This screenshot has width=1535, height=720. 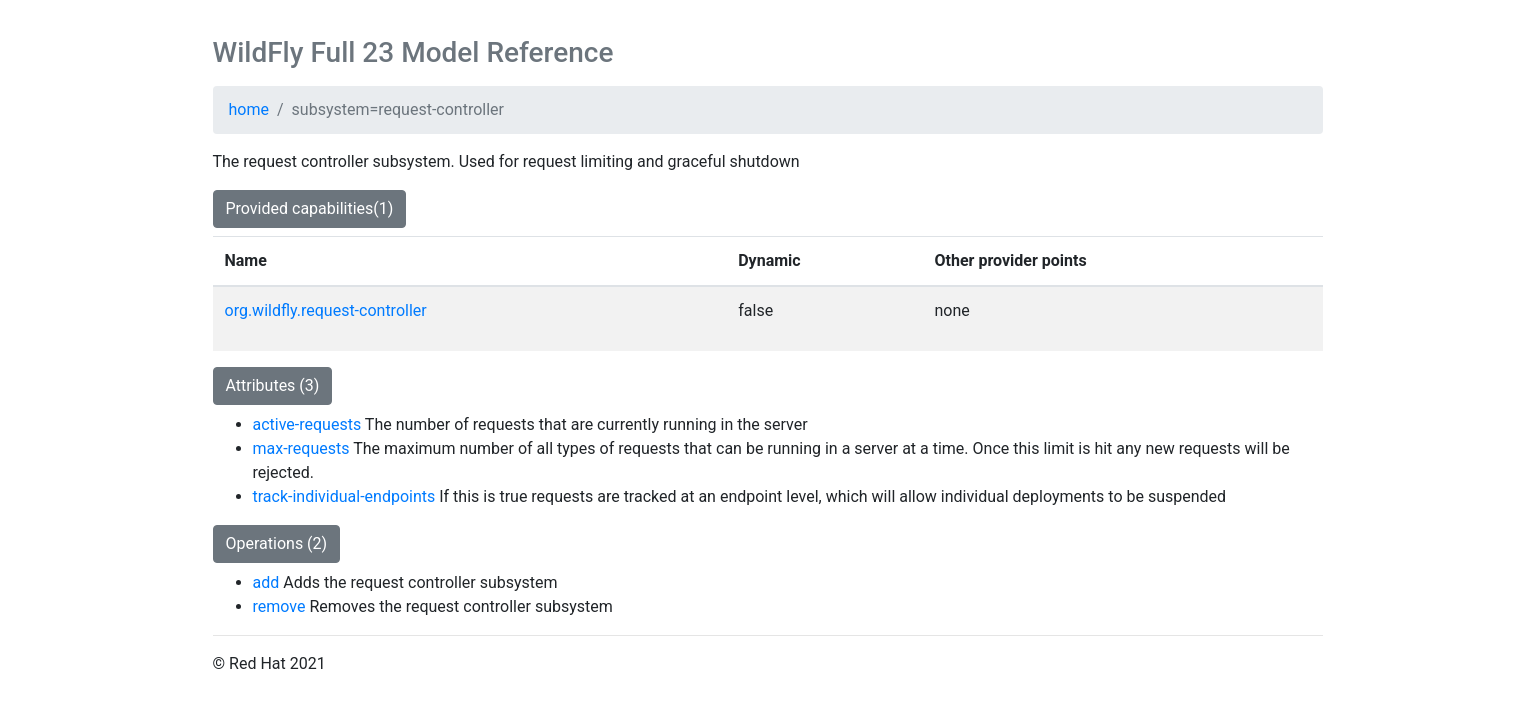 I want to click on max-requests, so click(x=301, y=448).